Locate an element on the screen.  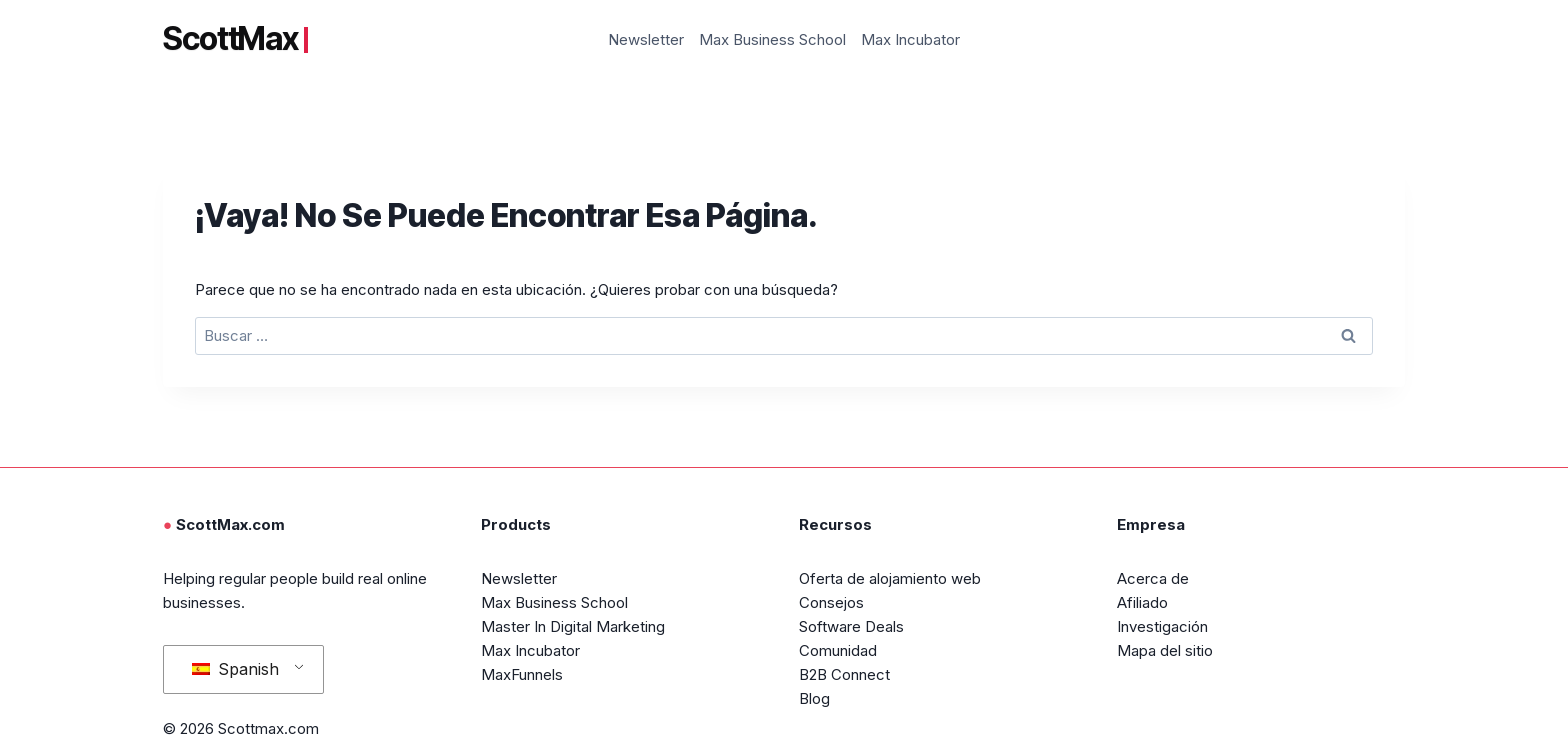
Software Deals is located at coordinates (851, 626).